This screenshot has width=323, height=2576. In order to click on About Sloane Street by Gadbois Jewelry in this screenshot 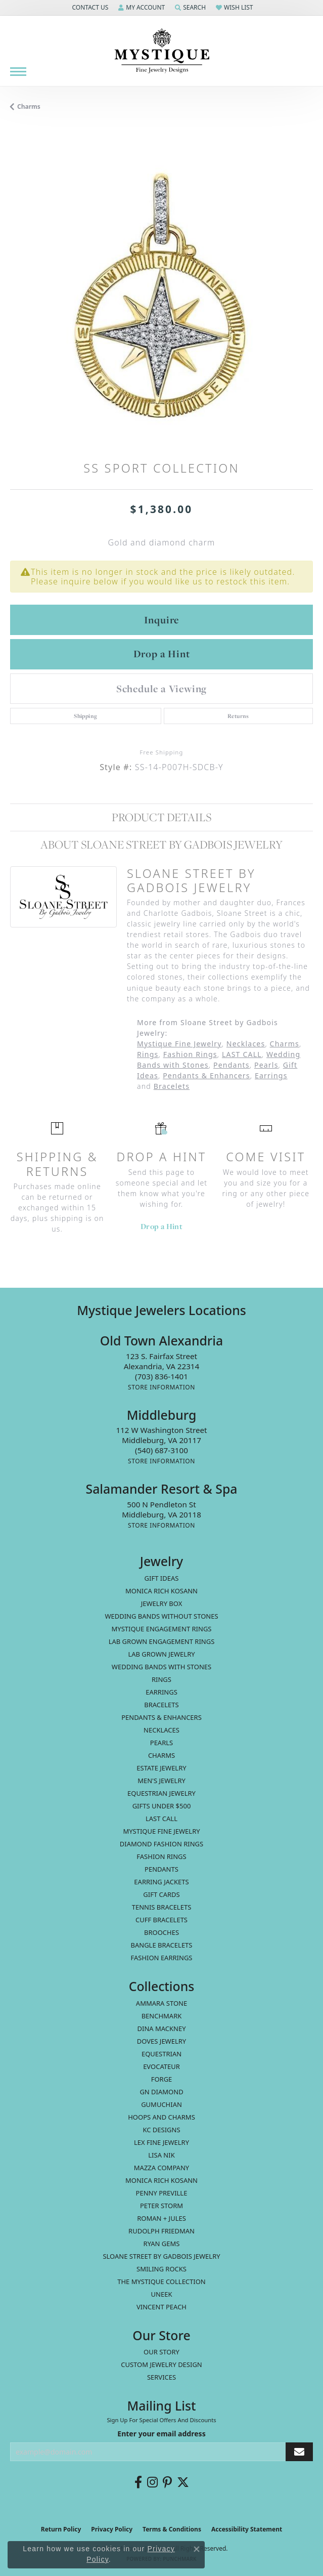, I will do `click(161, 844)`.